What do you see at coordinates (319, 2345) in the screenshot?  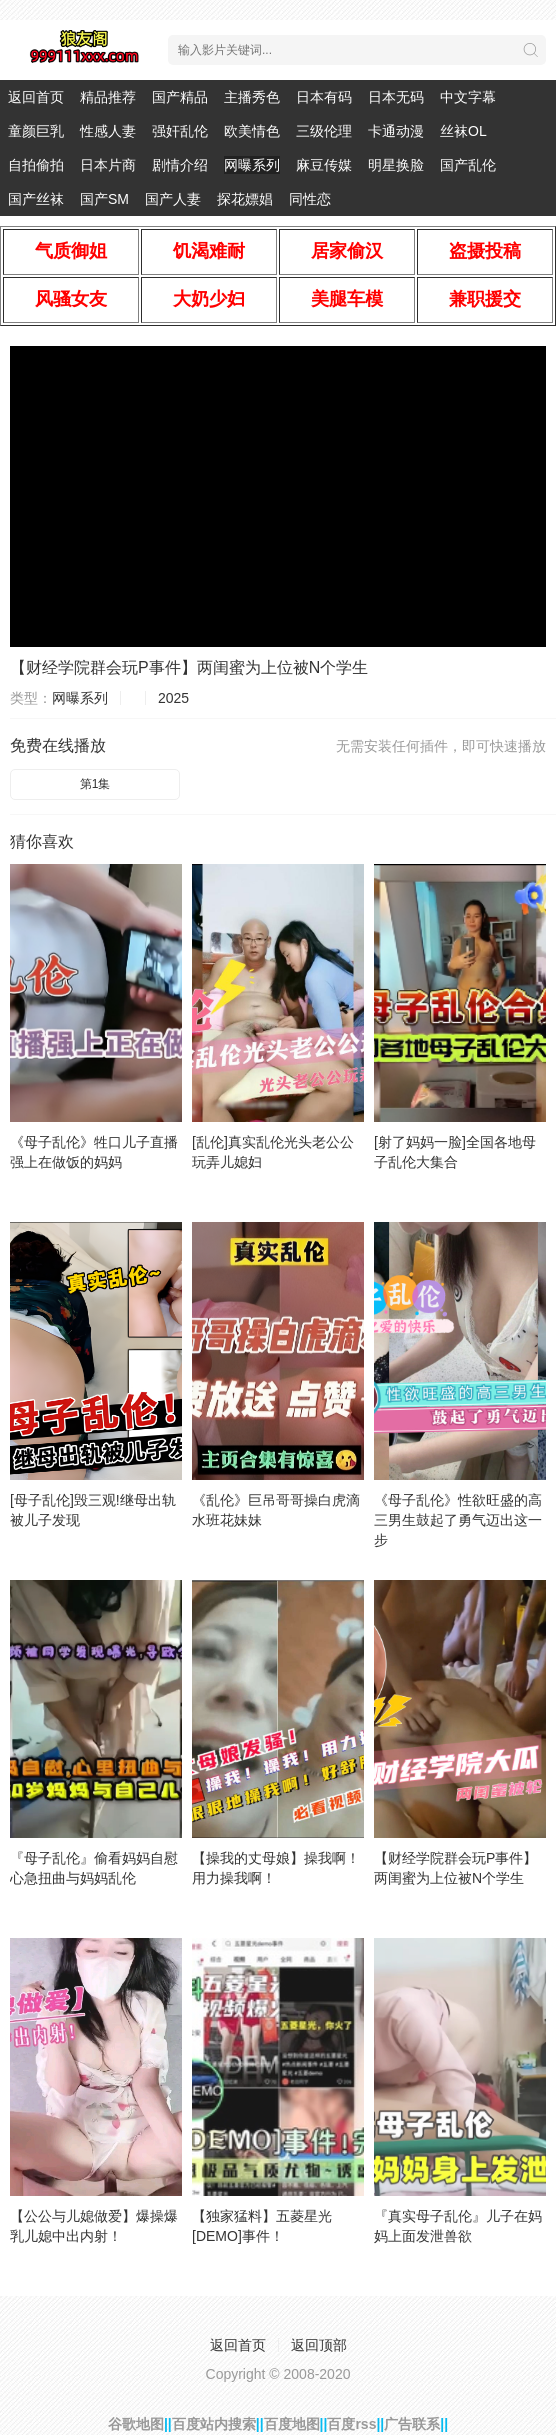 I see `返回顶部` at bounding box center [319, 2345].